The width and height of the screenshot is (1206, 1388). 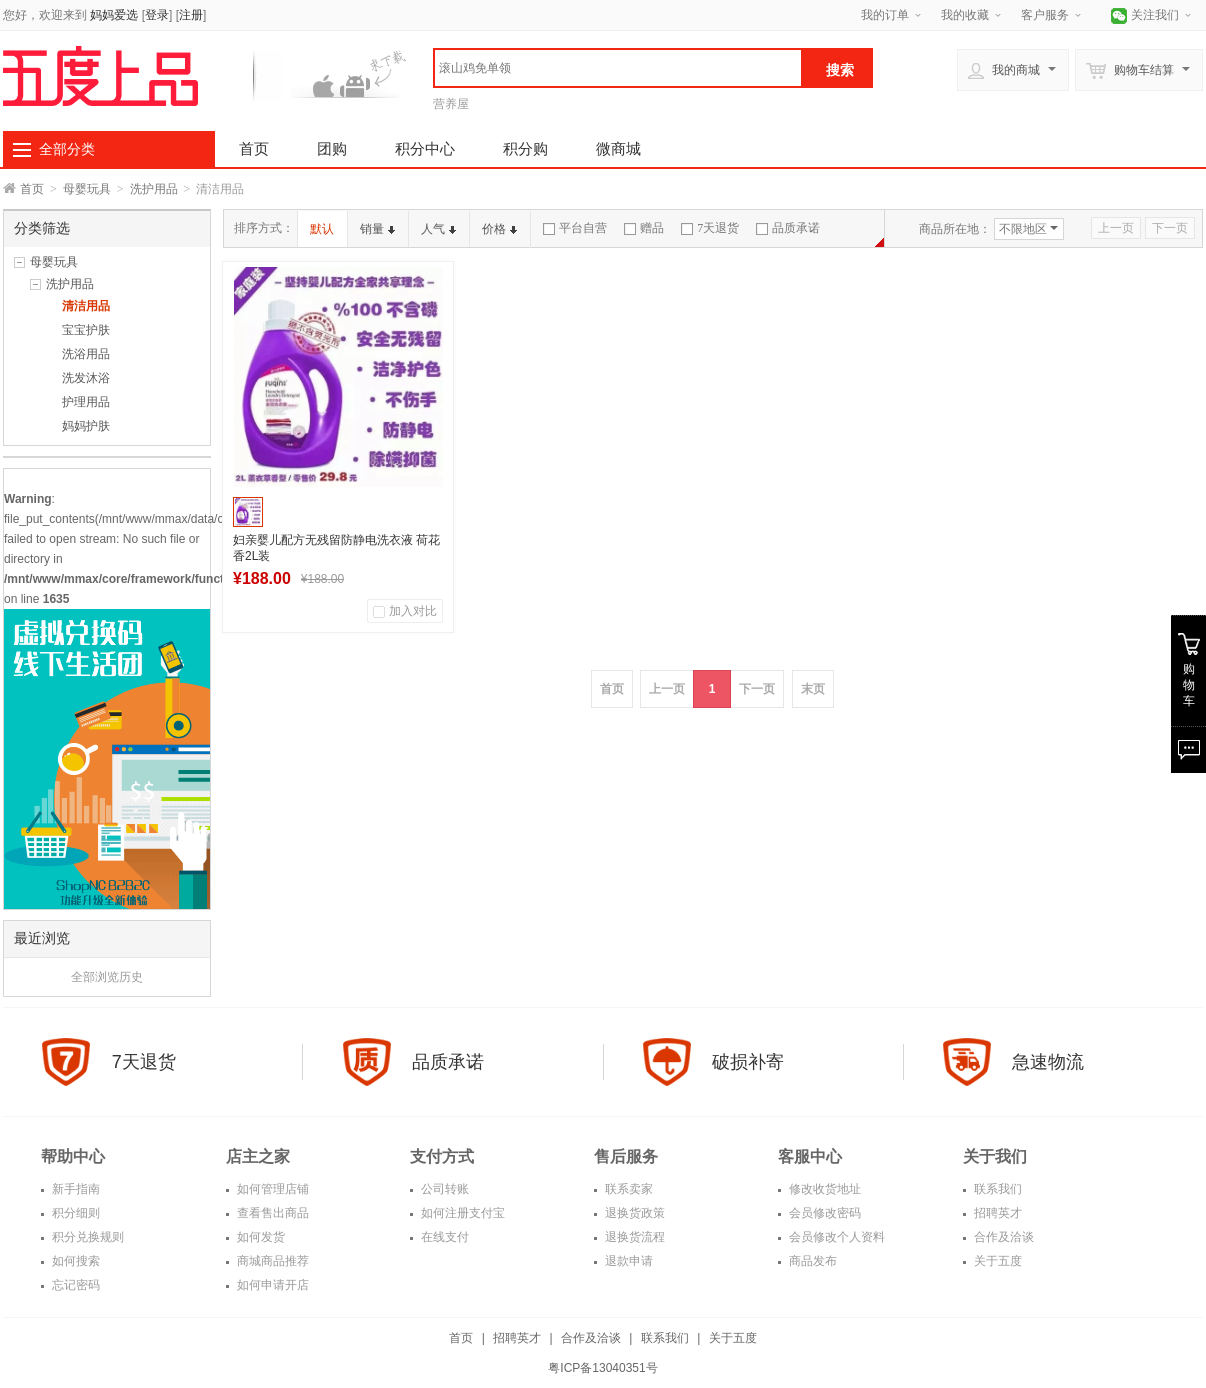 What do you see at coordinates (74, 1261) in the screenshot?
I see `如何搜索` at bounding box center [74, 1261].